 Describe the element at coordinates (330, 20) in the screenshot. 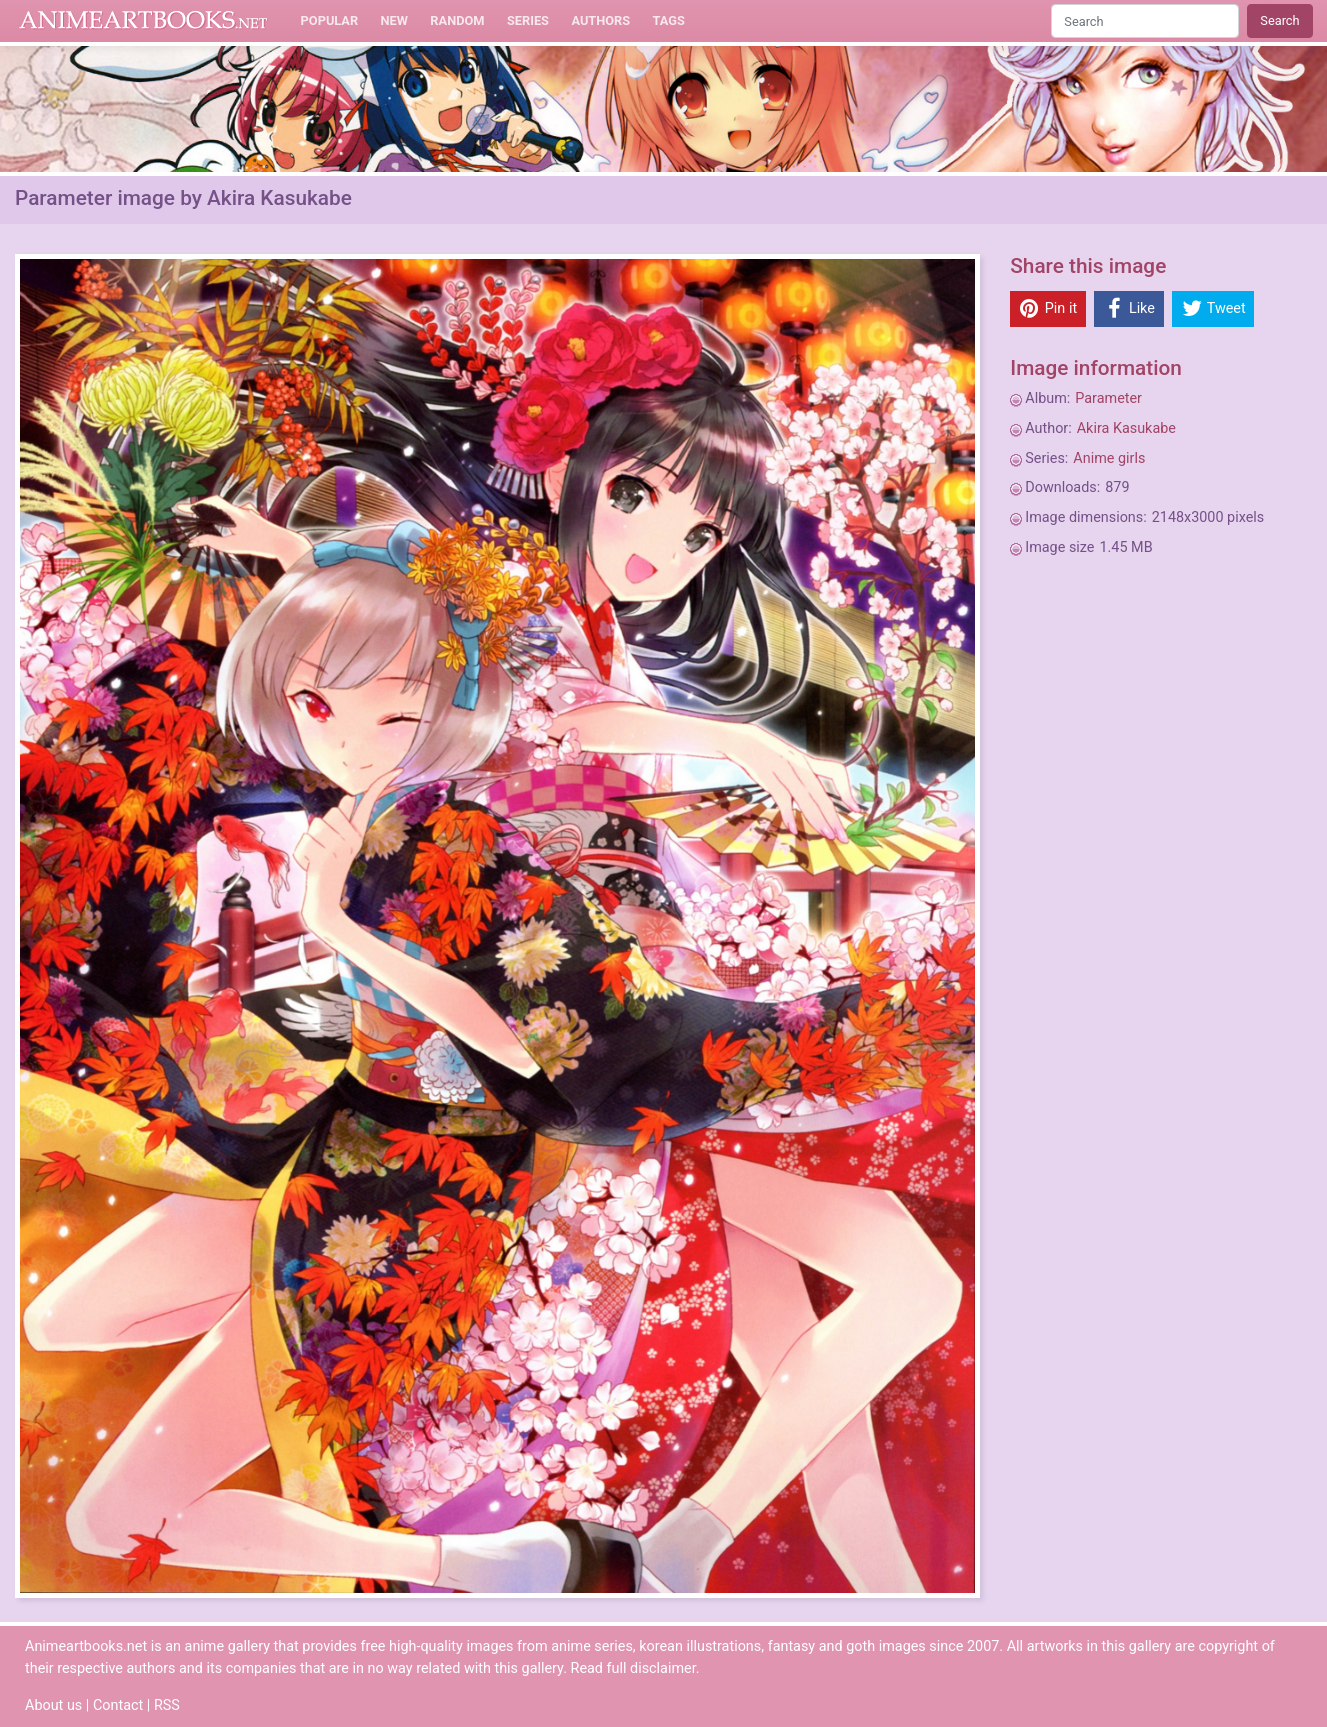

I see `Popular` at that location.